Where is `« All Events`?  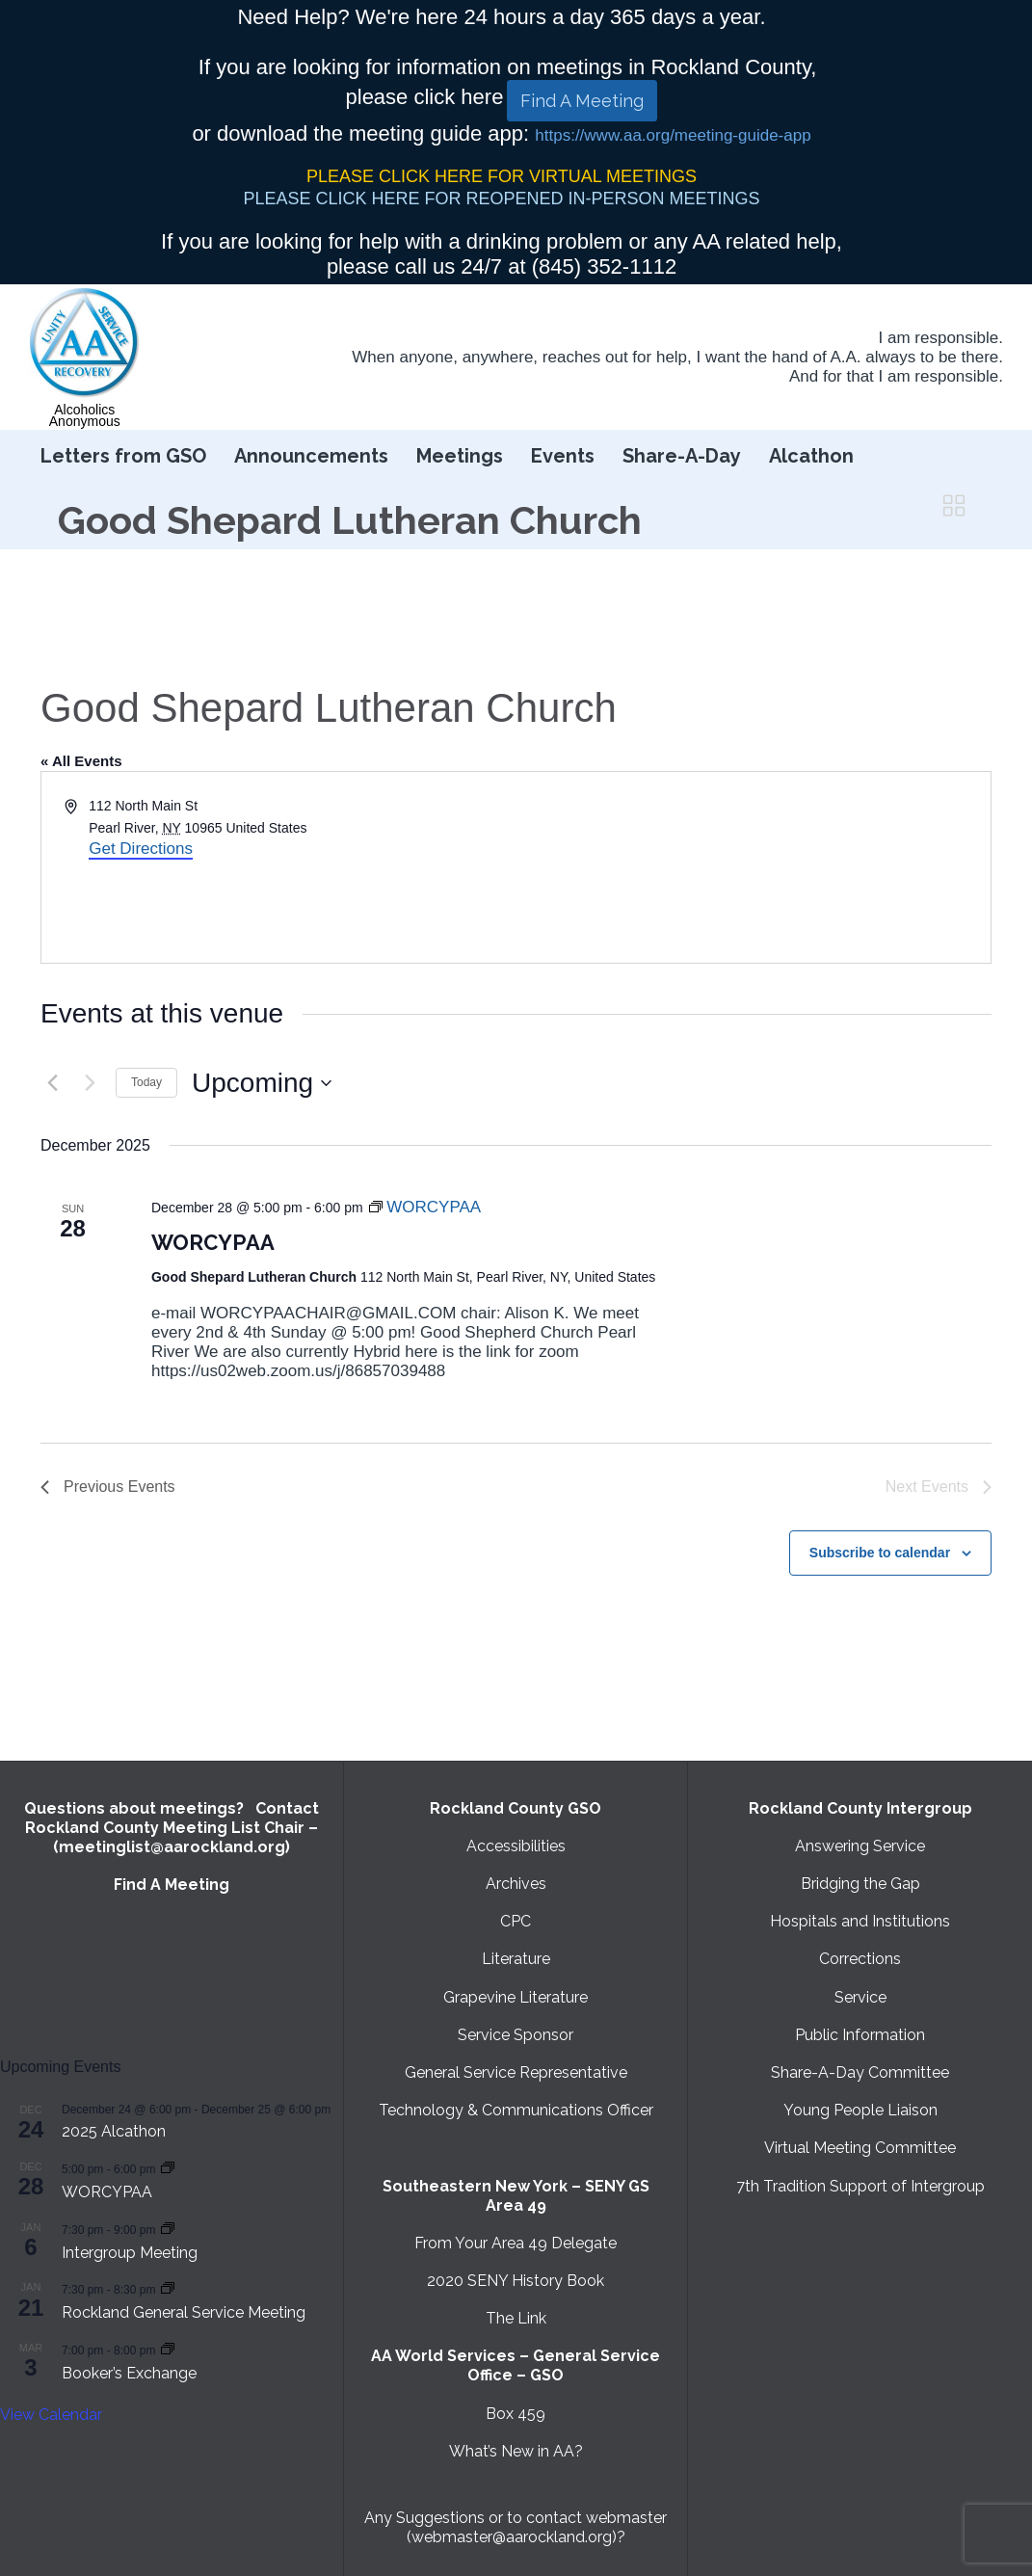
« All Events is located at coordinates (80, 761).